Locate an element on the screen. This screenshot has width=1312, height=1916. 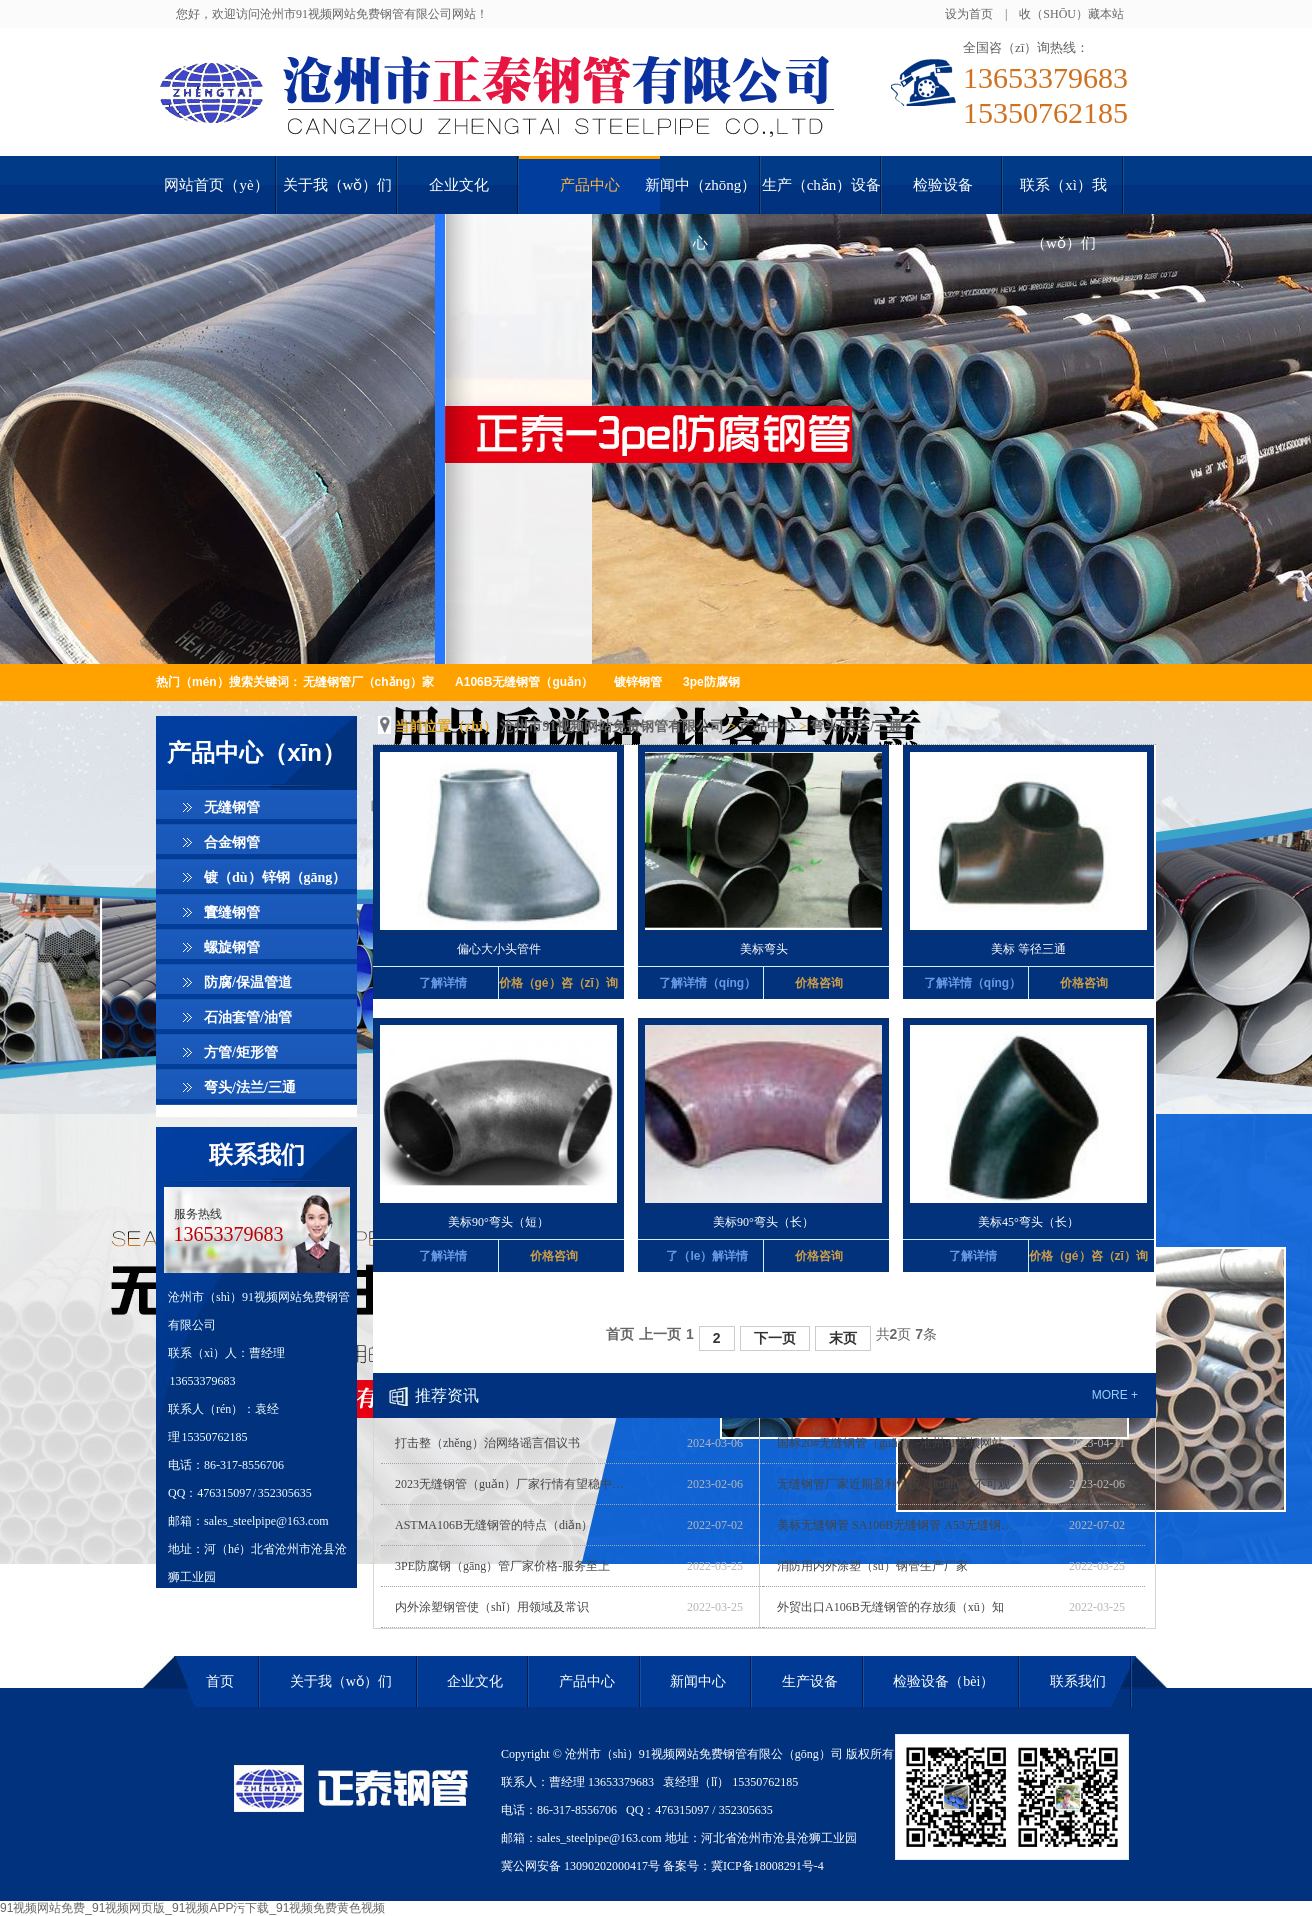
无缝钢管厂（chǎng）家 is located at coordinates (369, 682).